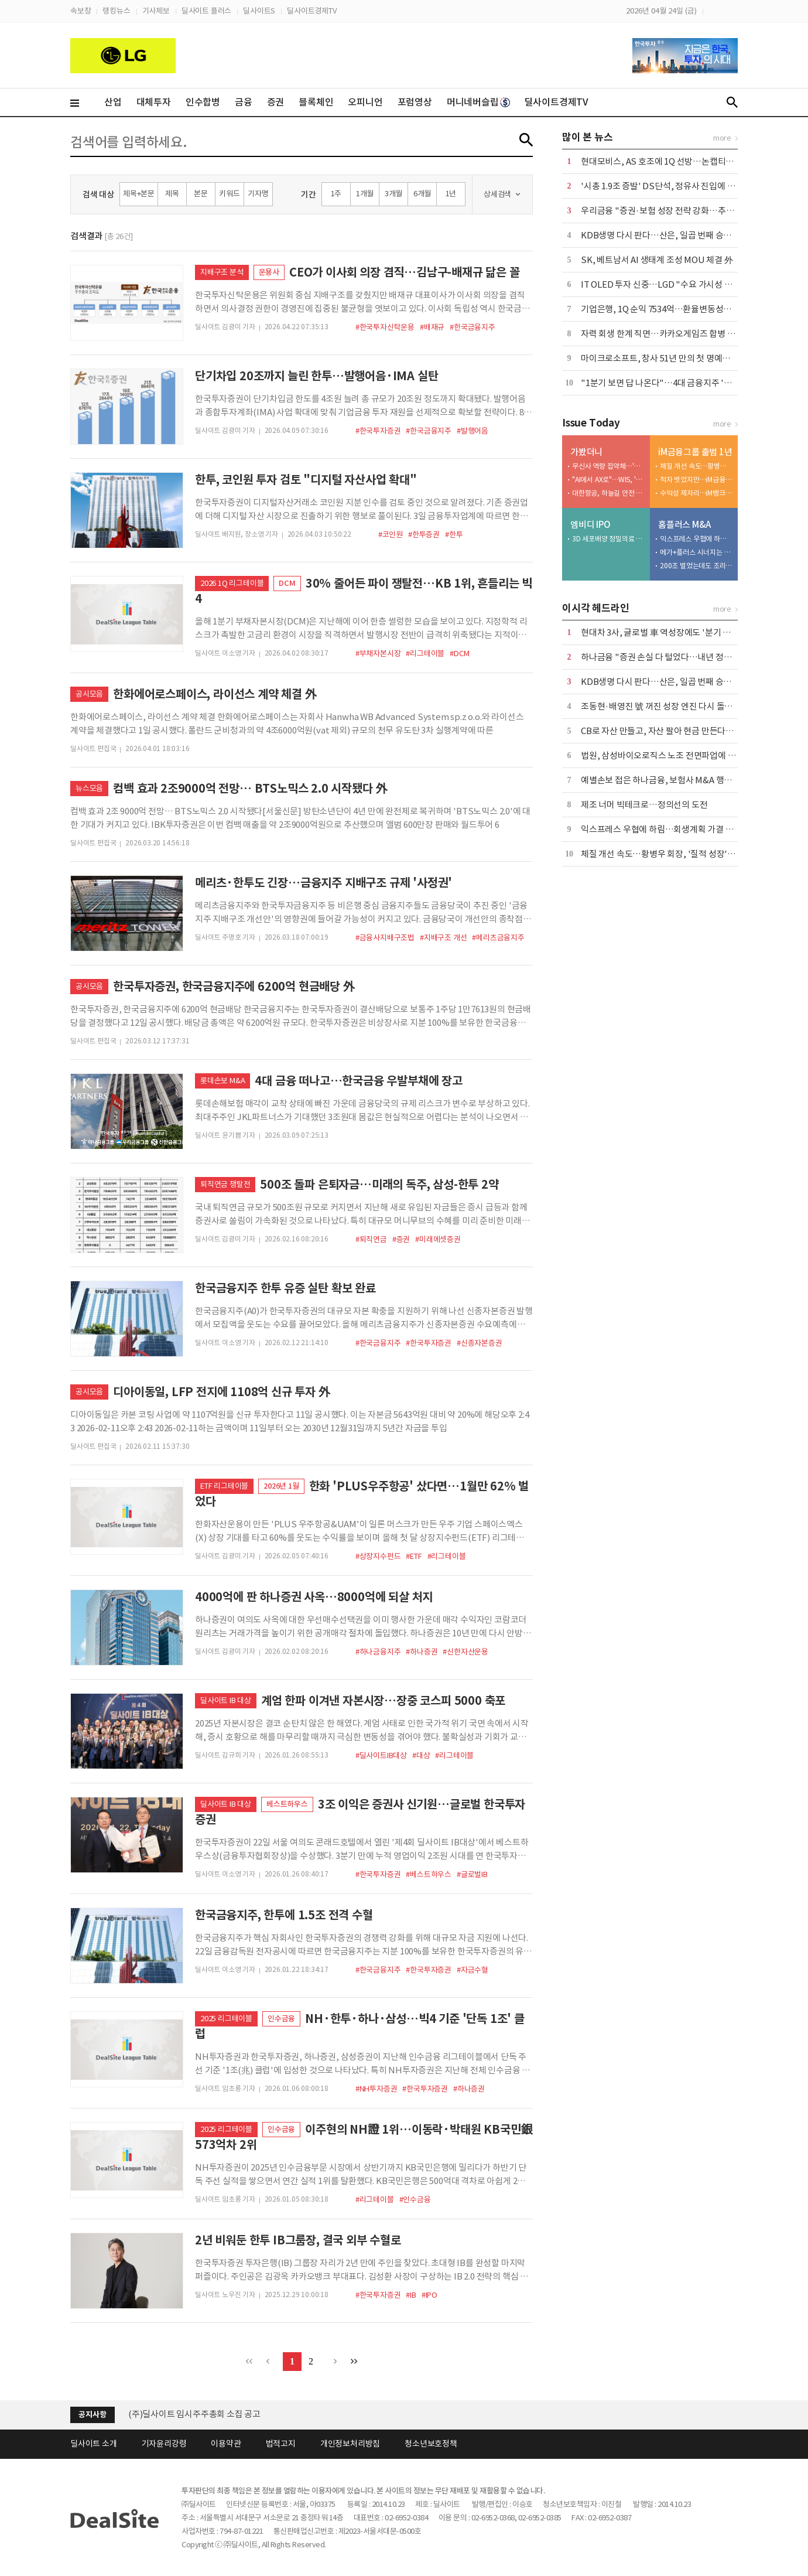  I want to click on #한국금융지주, so click(472, 327).